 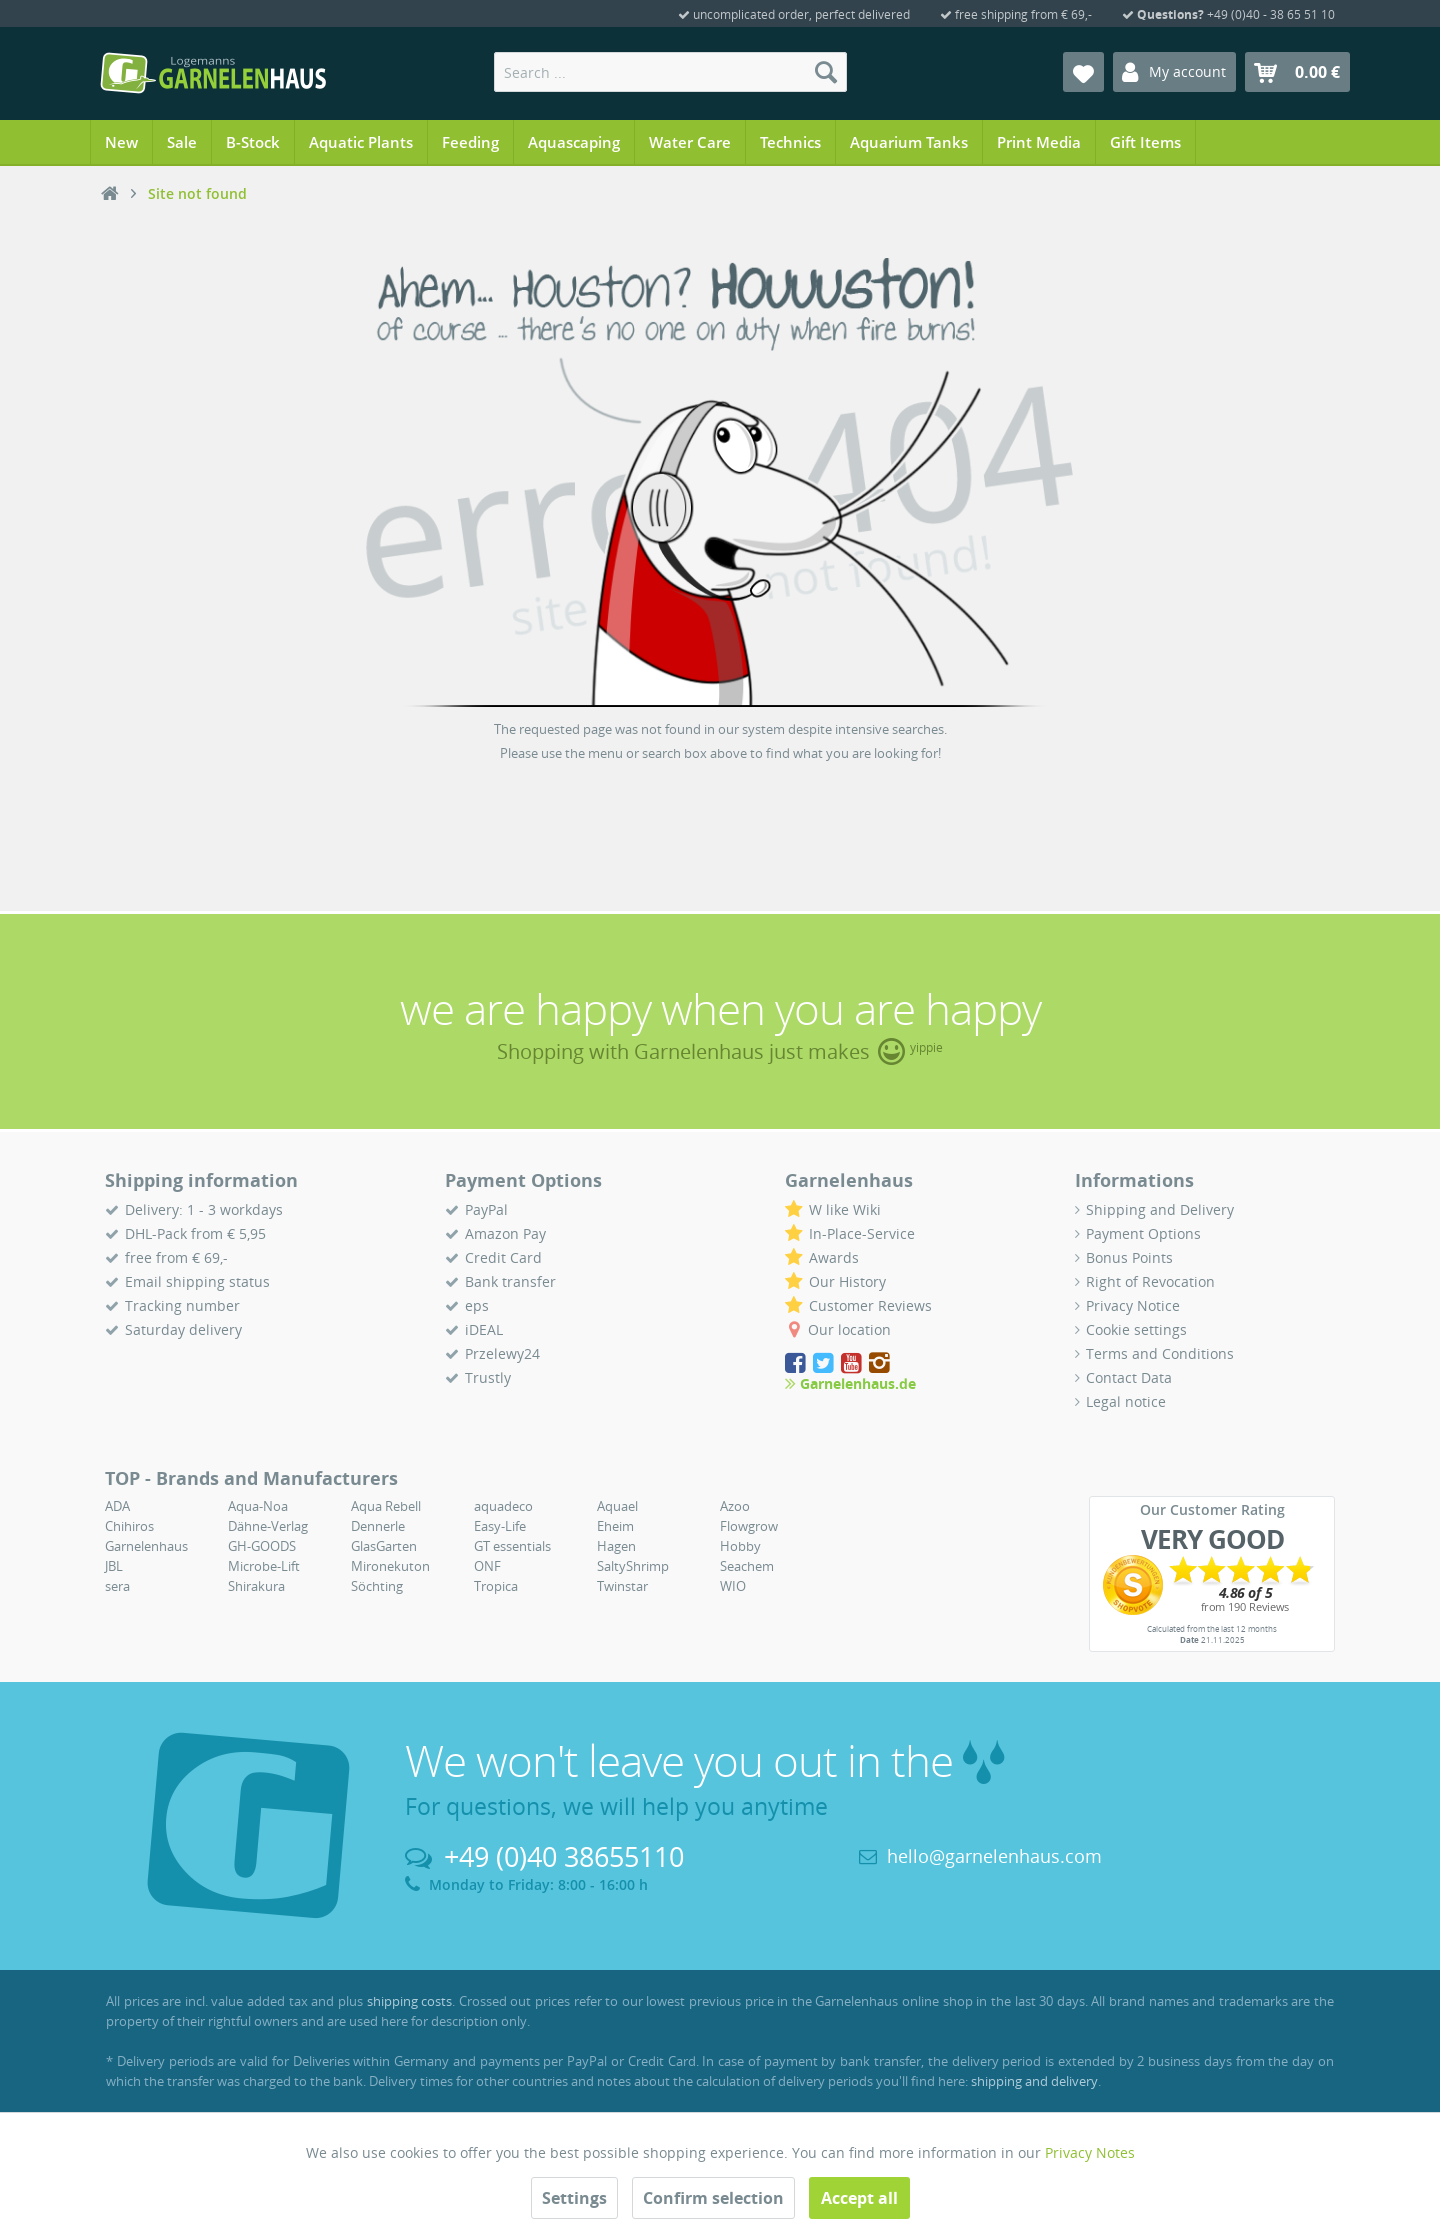 What do you see at coordinates (146, 1546) in the screenshot?
I see `Garnelenhaus` at bounding box center [146, 1546].